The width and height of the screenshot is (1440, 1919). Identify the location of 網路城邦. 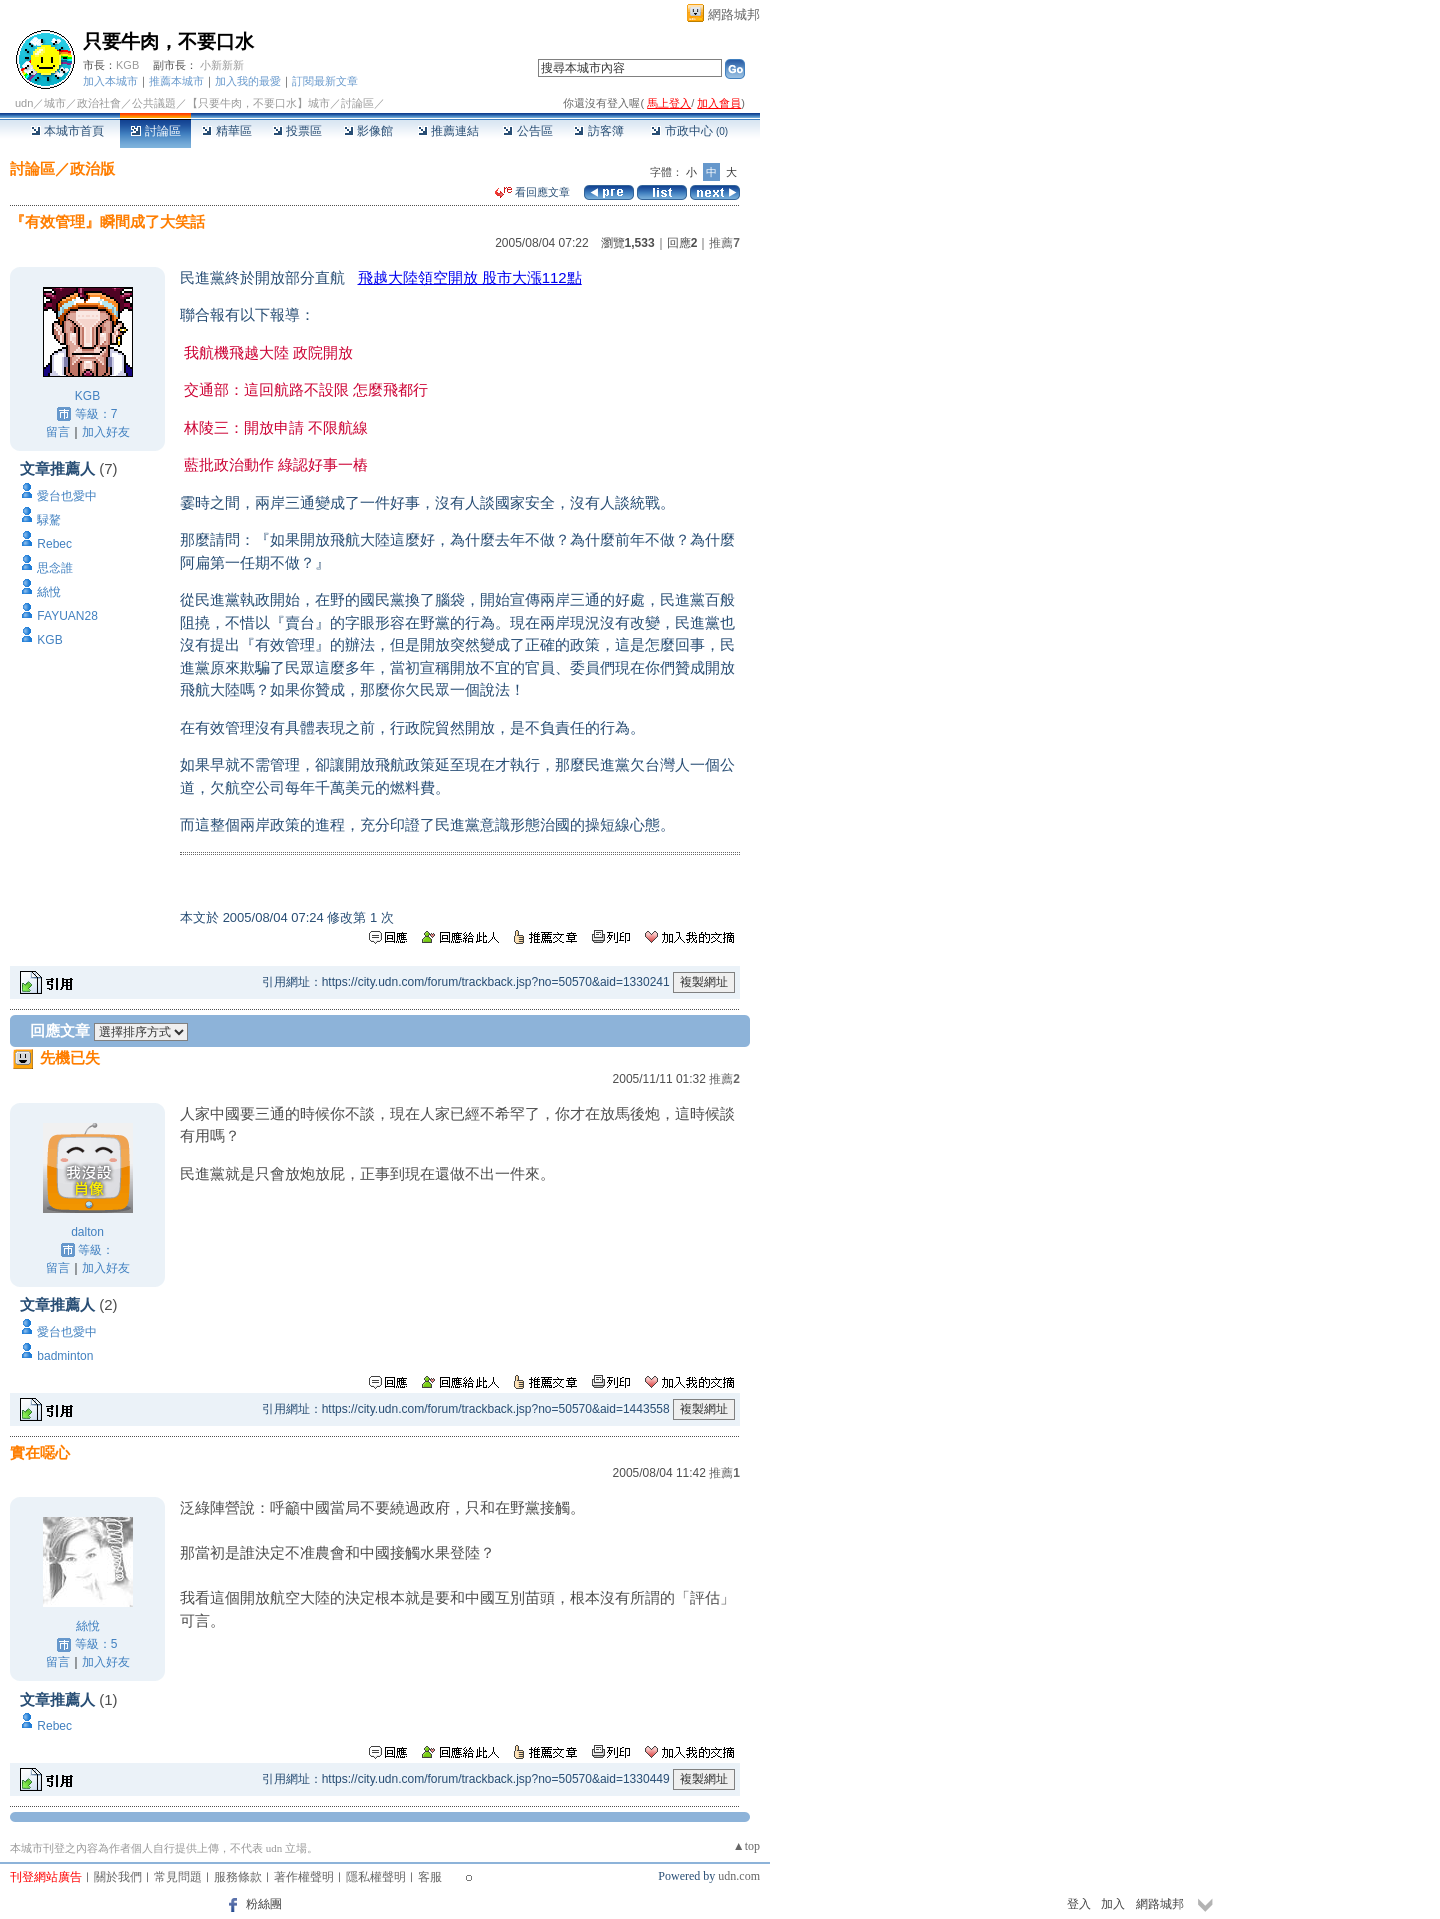
(734, 14).